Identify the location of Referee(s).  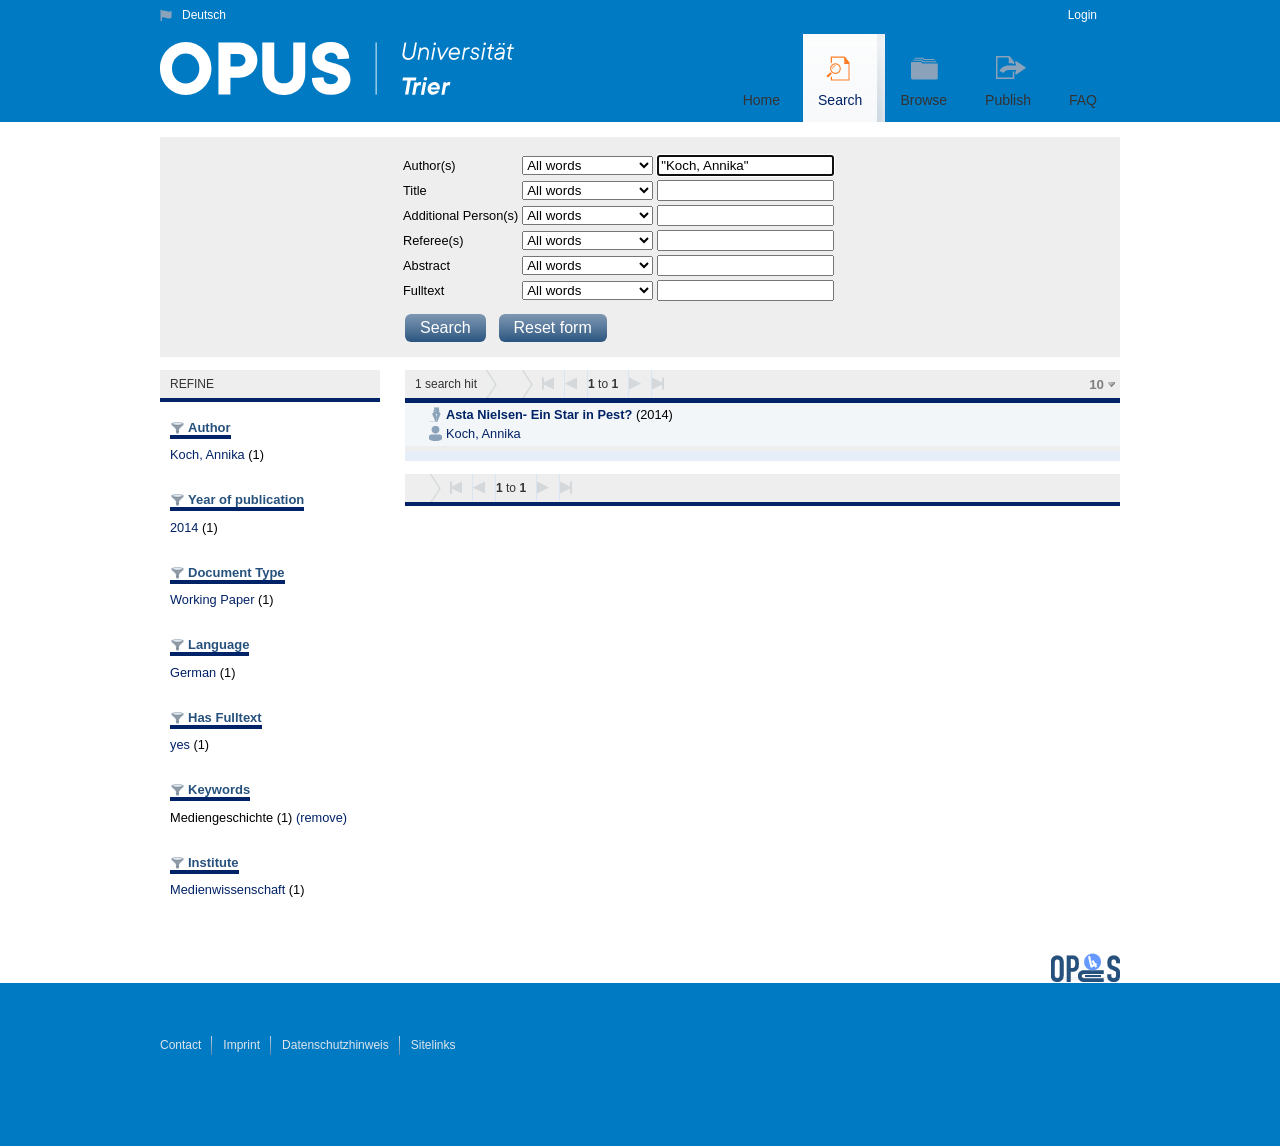
(433, 240).